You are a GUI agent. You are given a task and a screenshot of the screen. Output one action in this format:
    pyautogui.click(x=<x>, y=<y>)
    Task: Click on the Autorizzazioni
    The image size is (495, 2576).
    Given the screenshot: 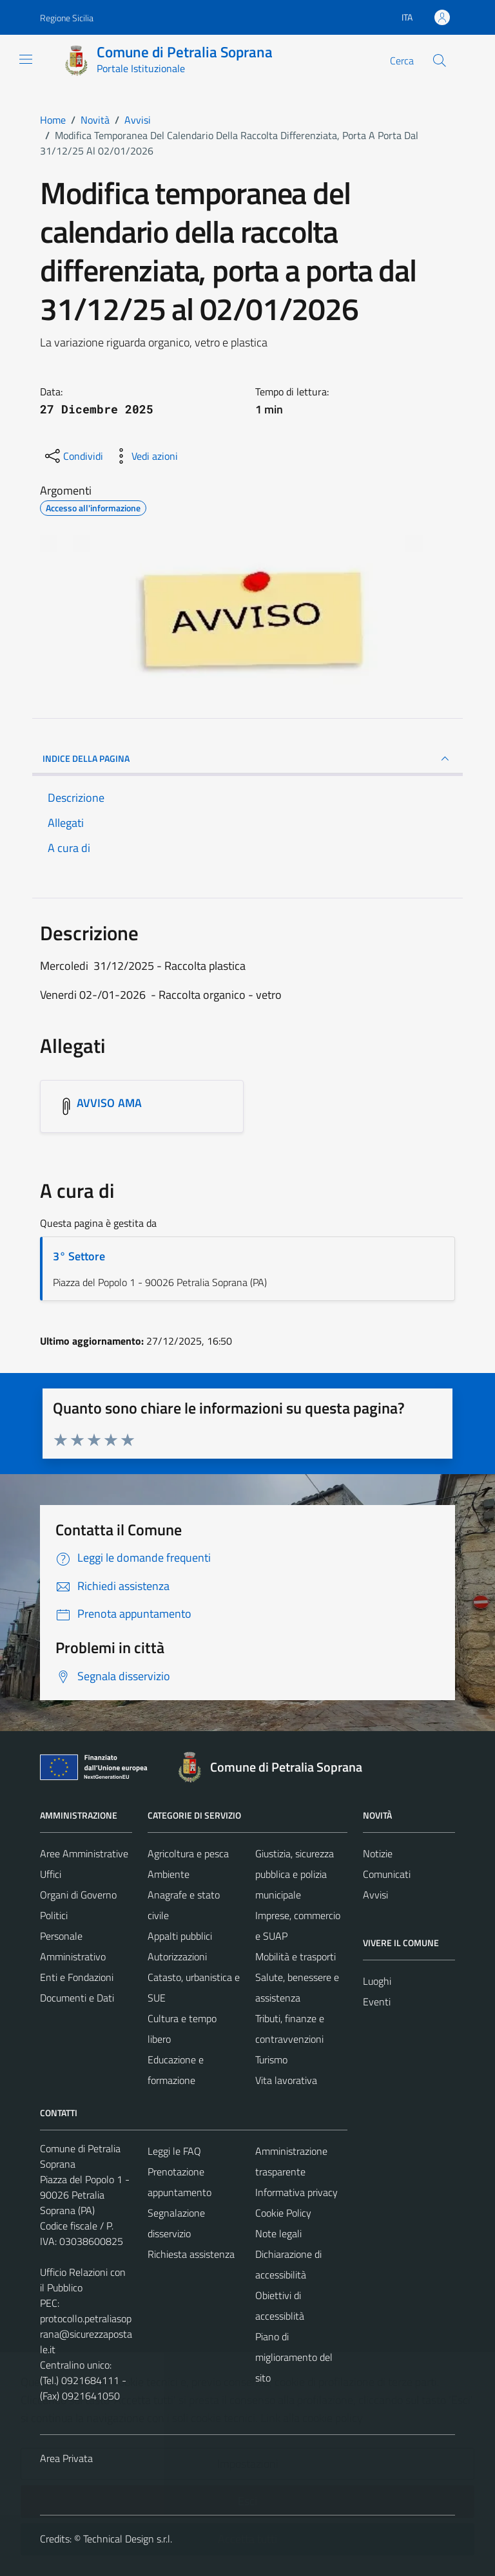 What is the action you would take?
    pyautogui.click(x=177, y=1956)
    